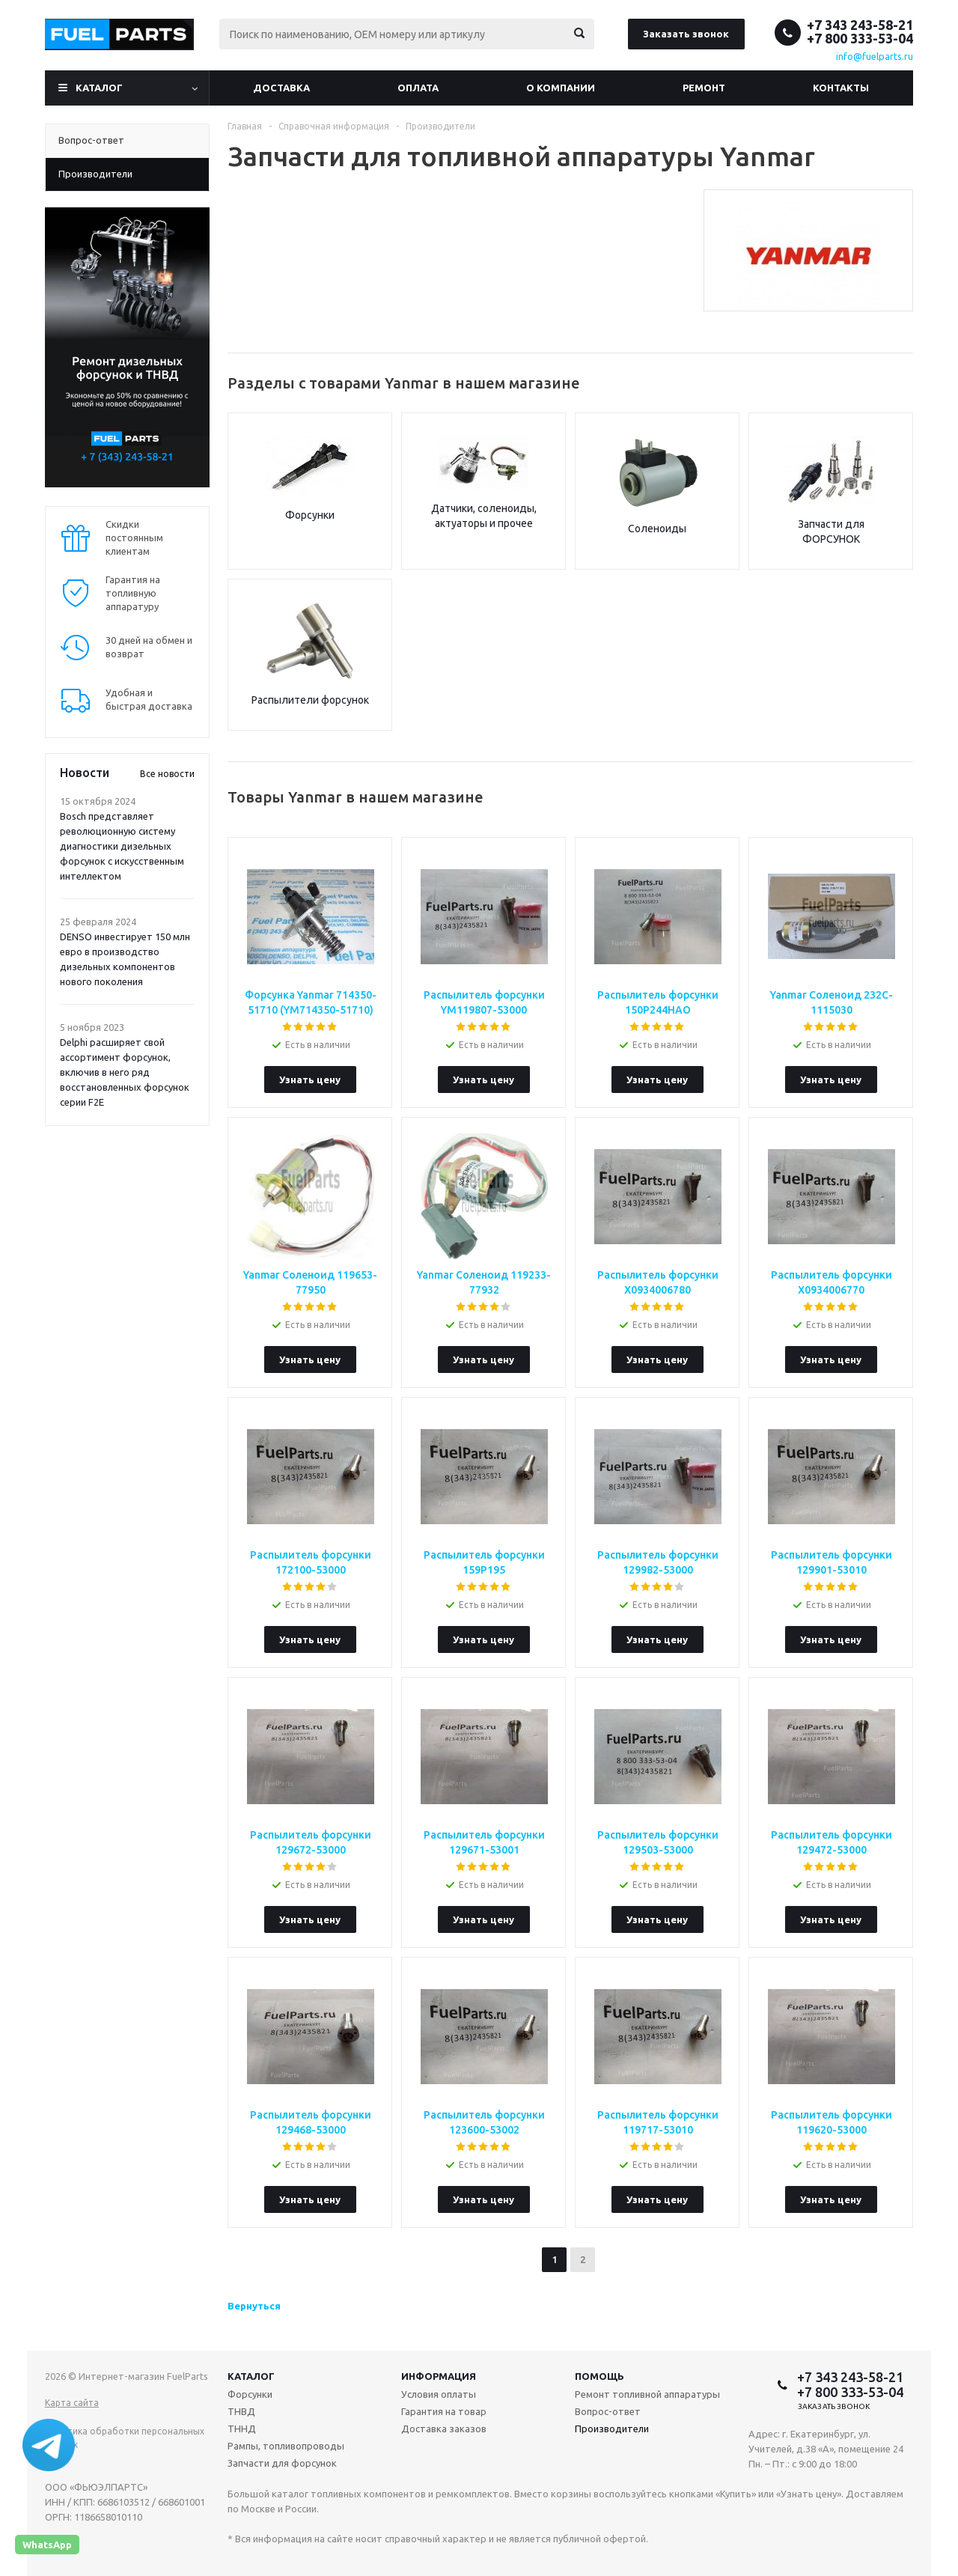 Image resolution: width=958 pixels, height=2576 pixels. What do you see at coordinates (657, 529) in the screenshot?
I see `Соленоиды` at bounding box center [657, 529].